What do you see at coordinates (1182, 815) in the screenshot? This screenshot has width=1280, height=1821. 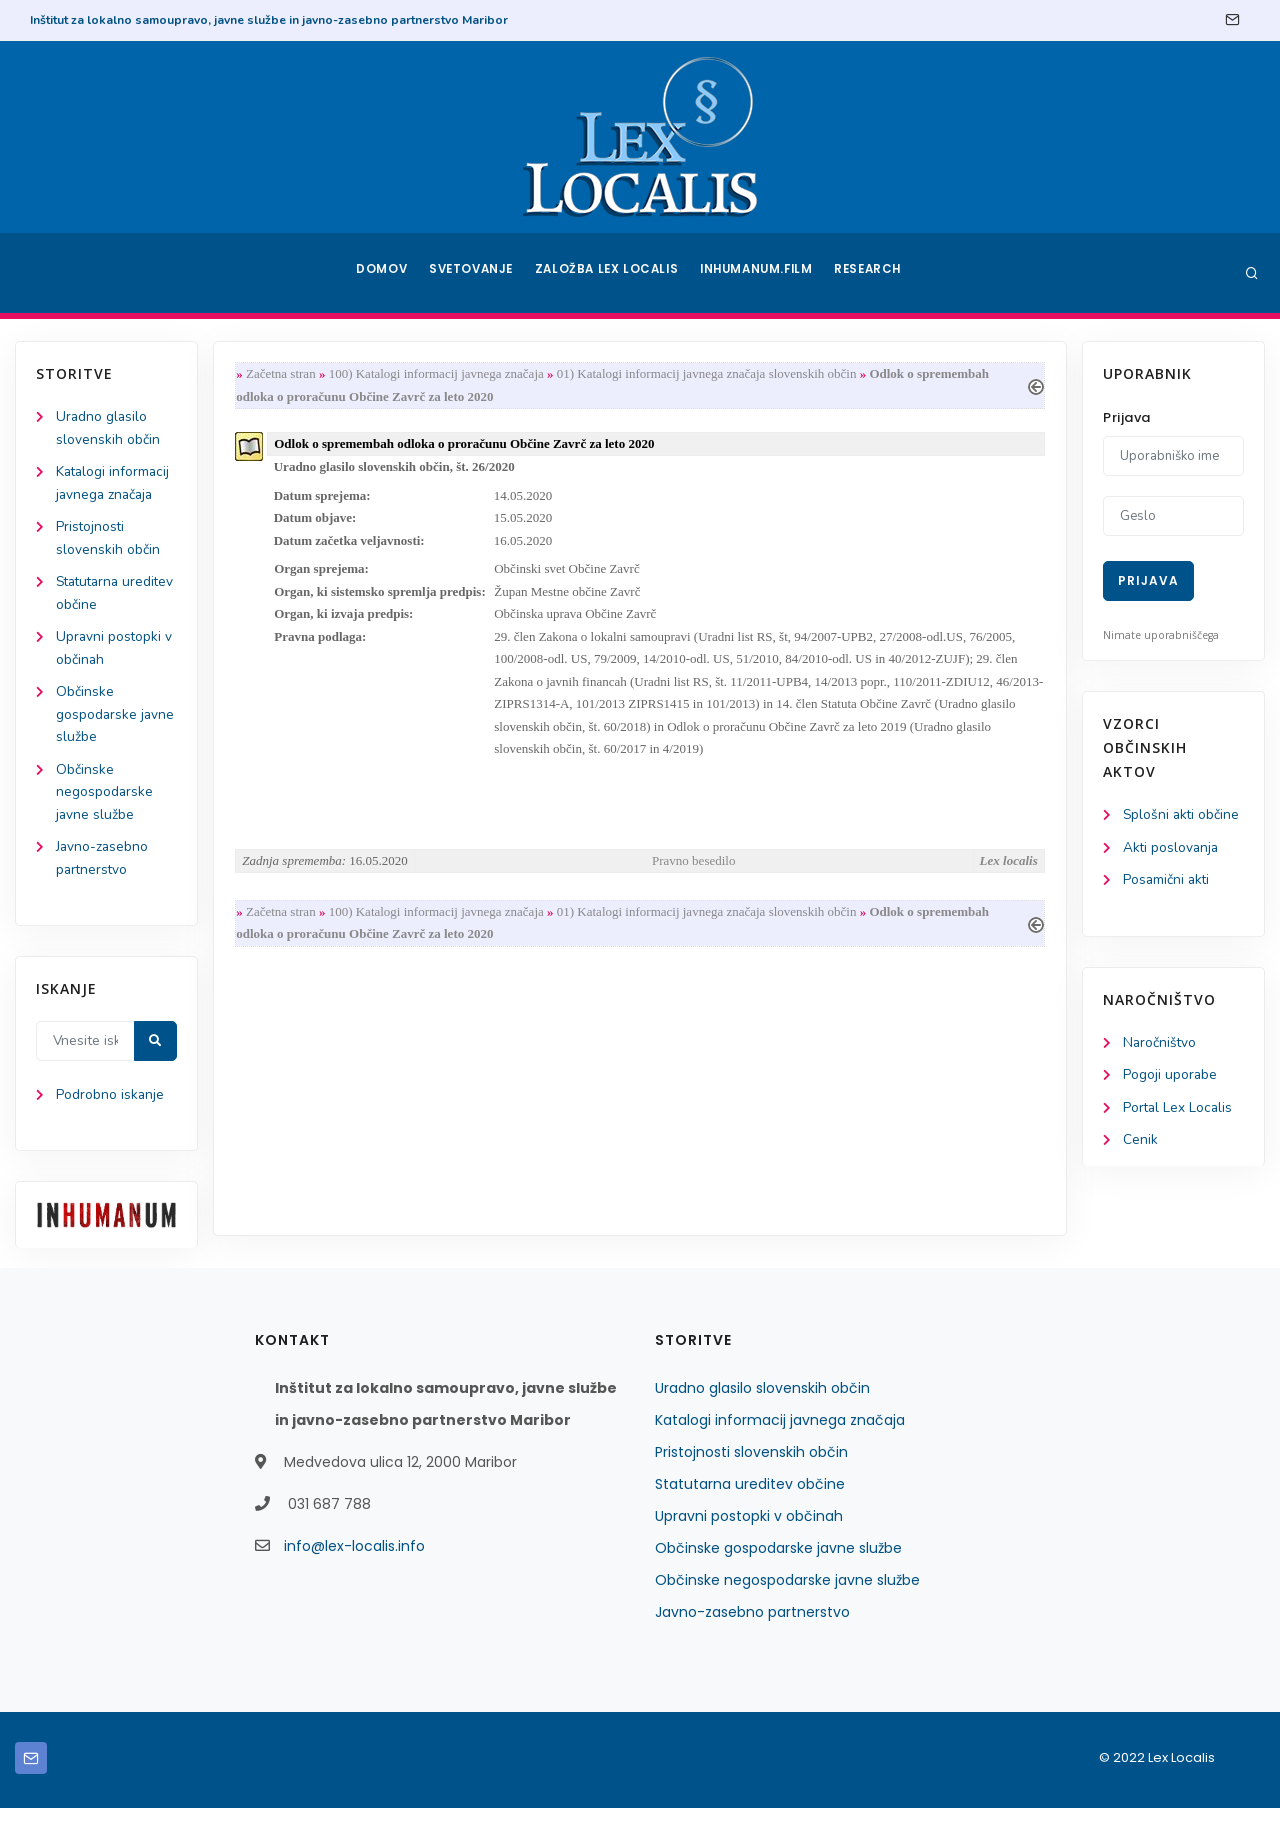 I see `Splošni akti občine` at bounding box center [1182, 815].